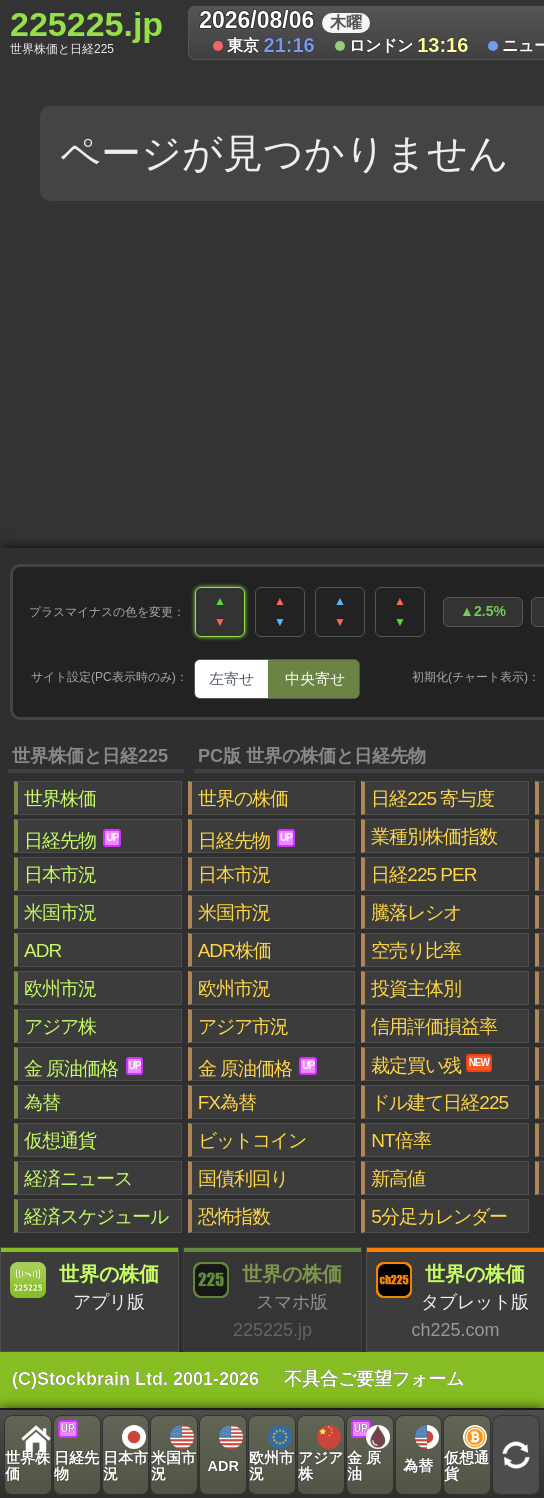 Image resolution: width=544 pixels, height=1498 pixels. What do you see at coordinates (243, 1026) in the screenshot?
I see `アジア市況` at bounding box center [243, 1026].